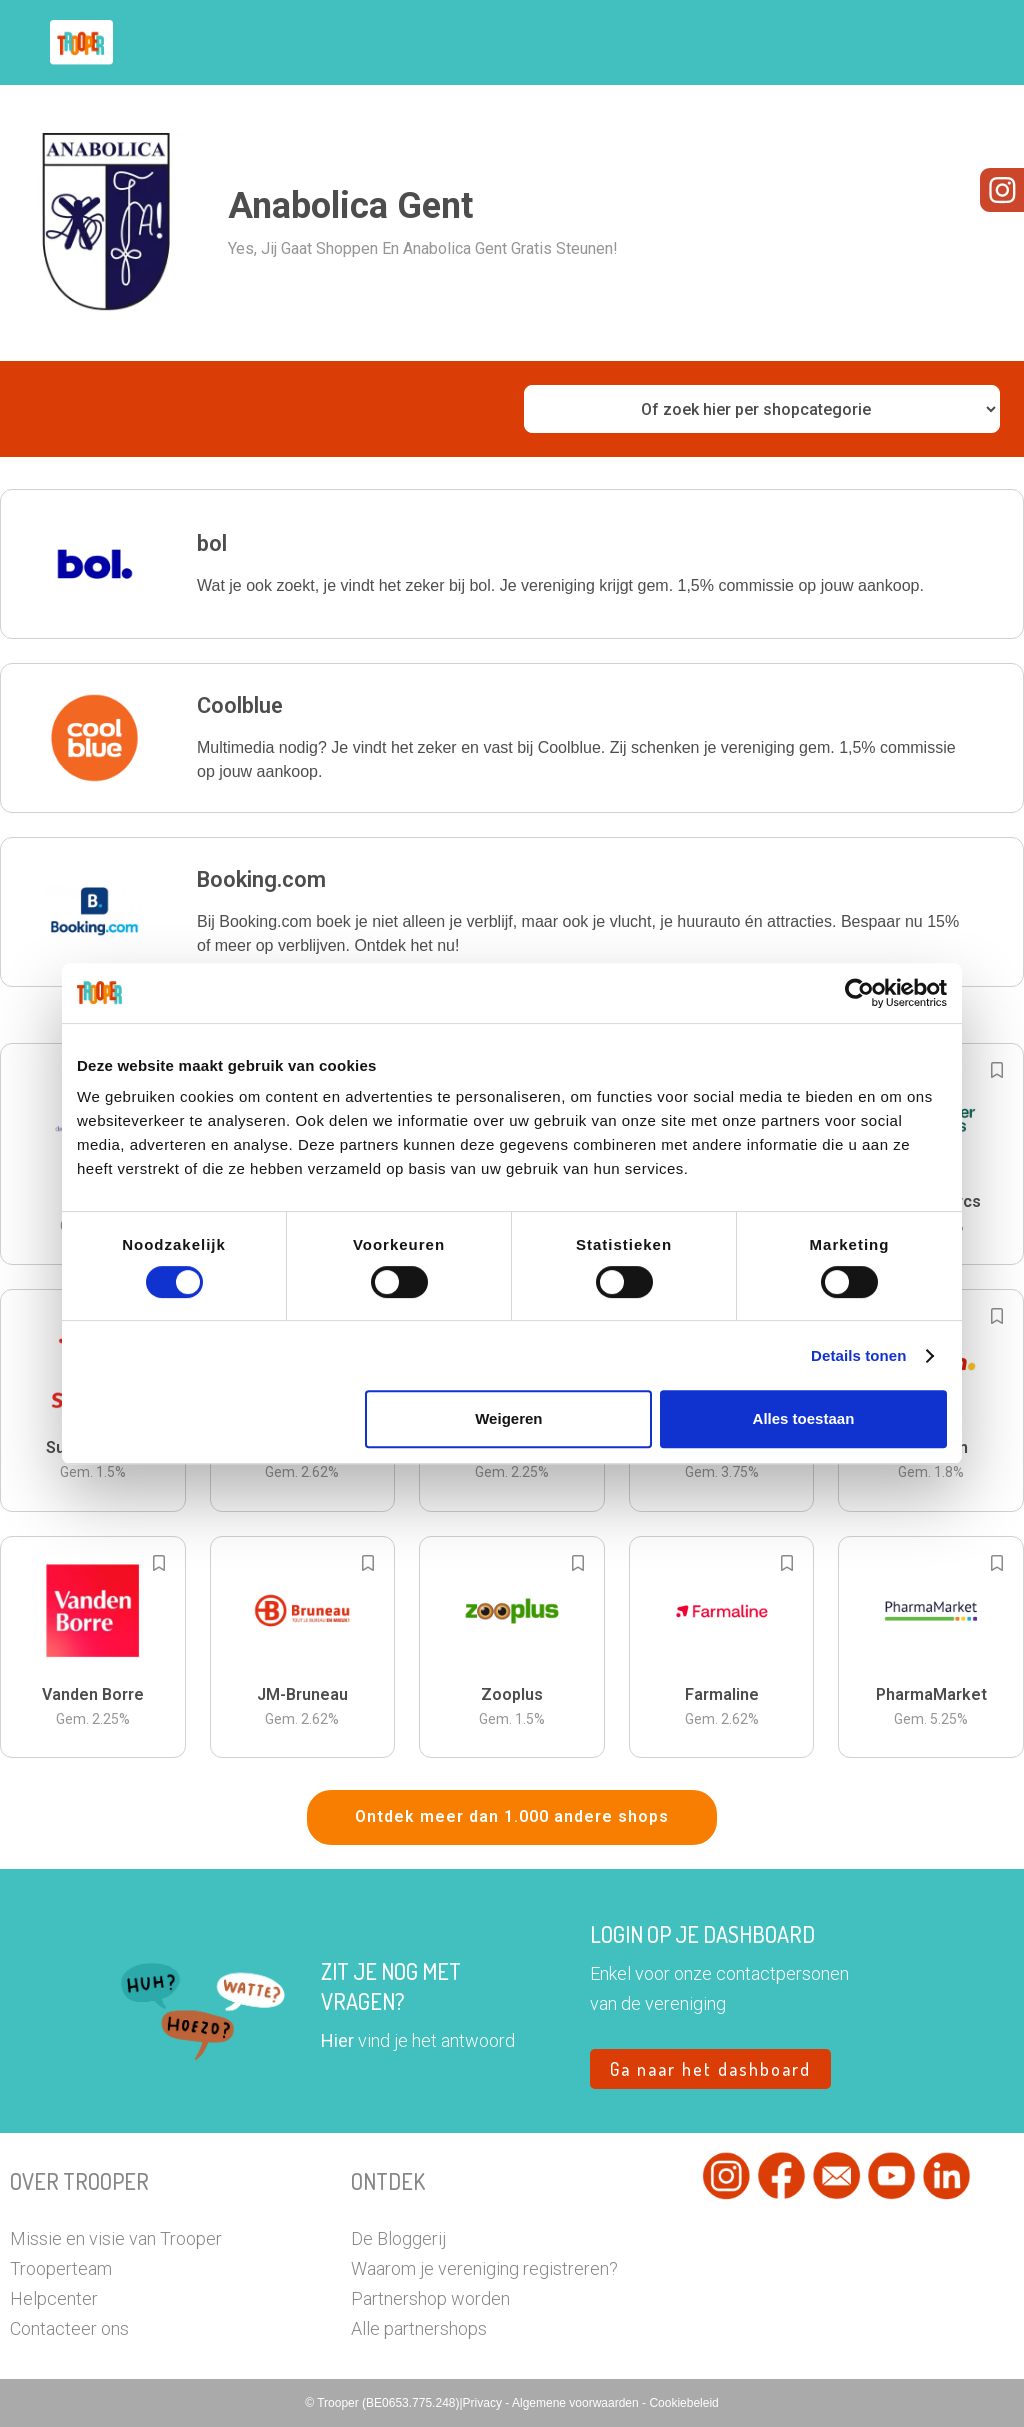 The height and width of the screenshot is (2427, 1024). What do you see at coordinates (69, 2328) in the screenshot?
I see `Contacteer ons` at bounding box center [69, 2328].